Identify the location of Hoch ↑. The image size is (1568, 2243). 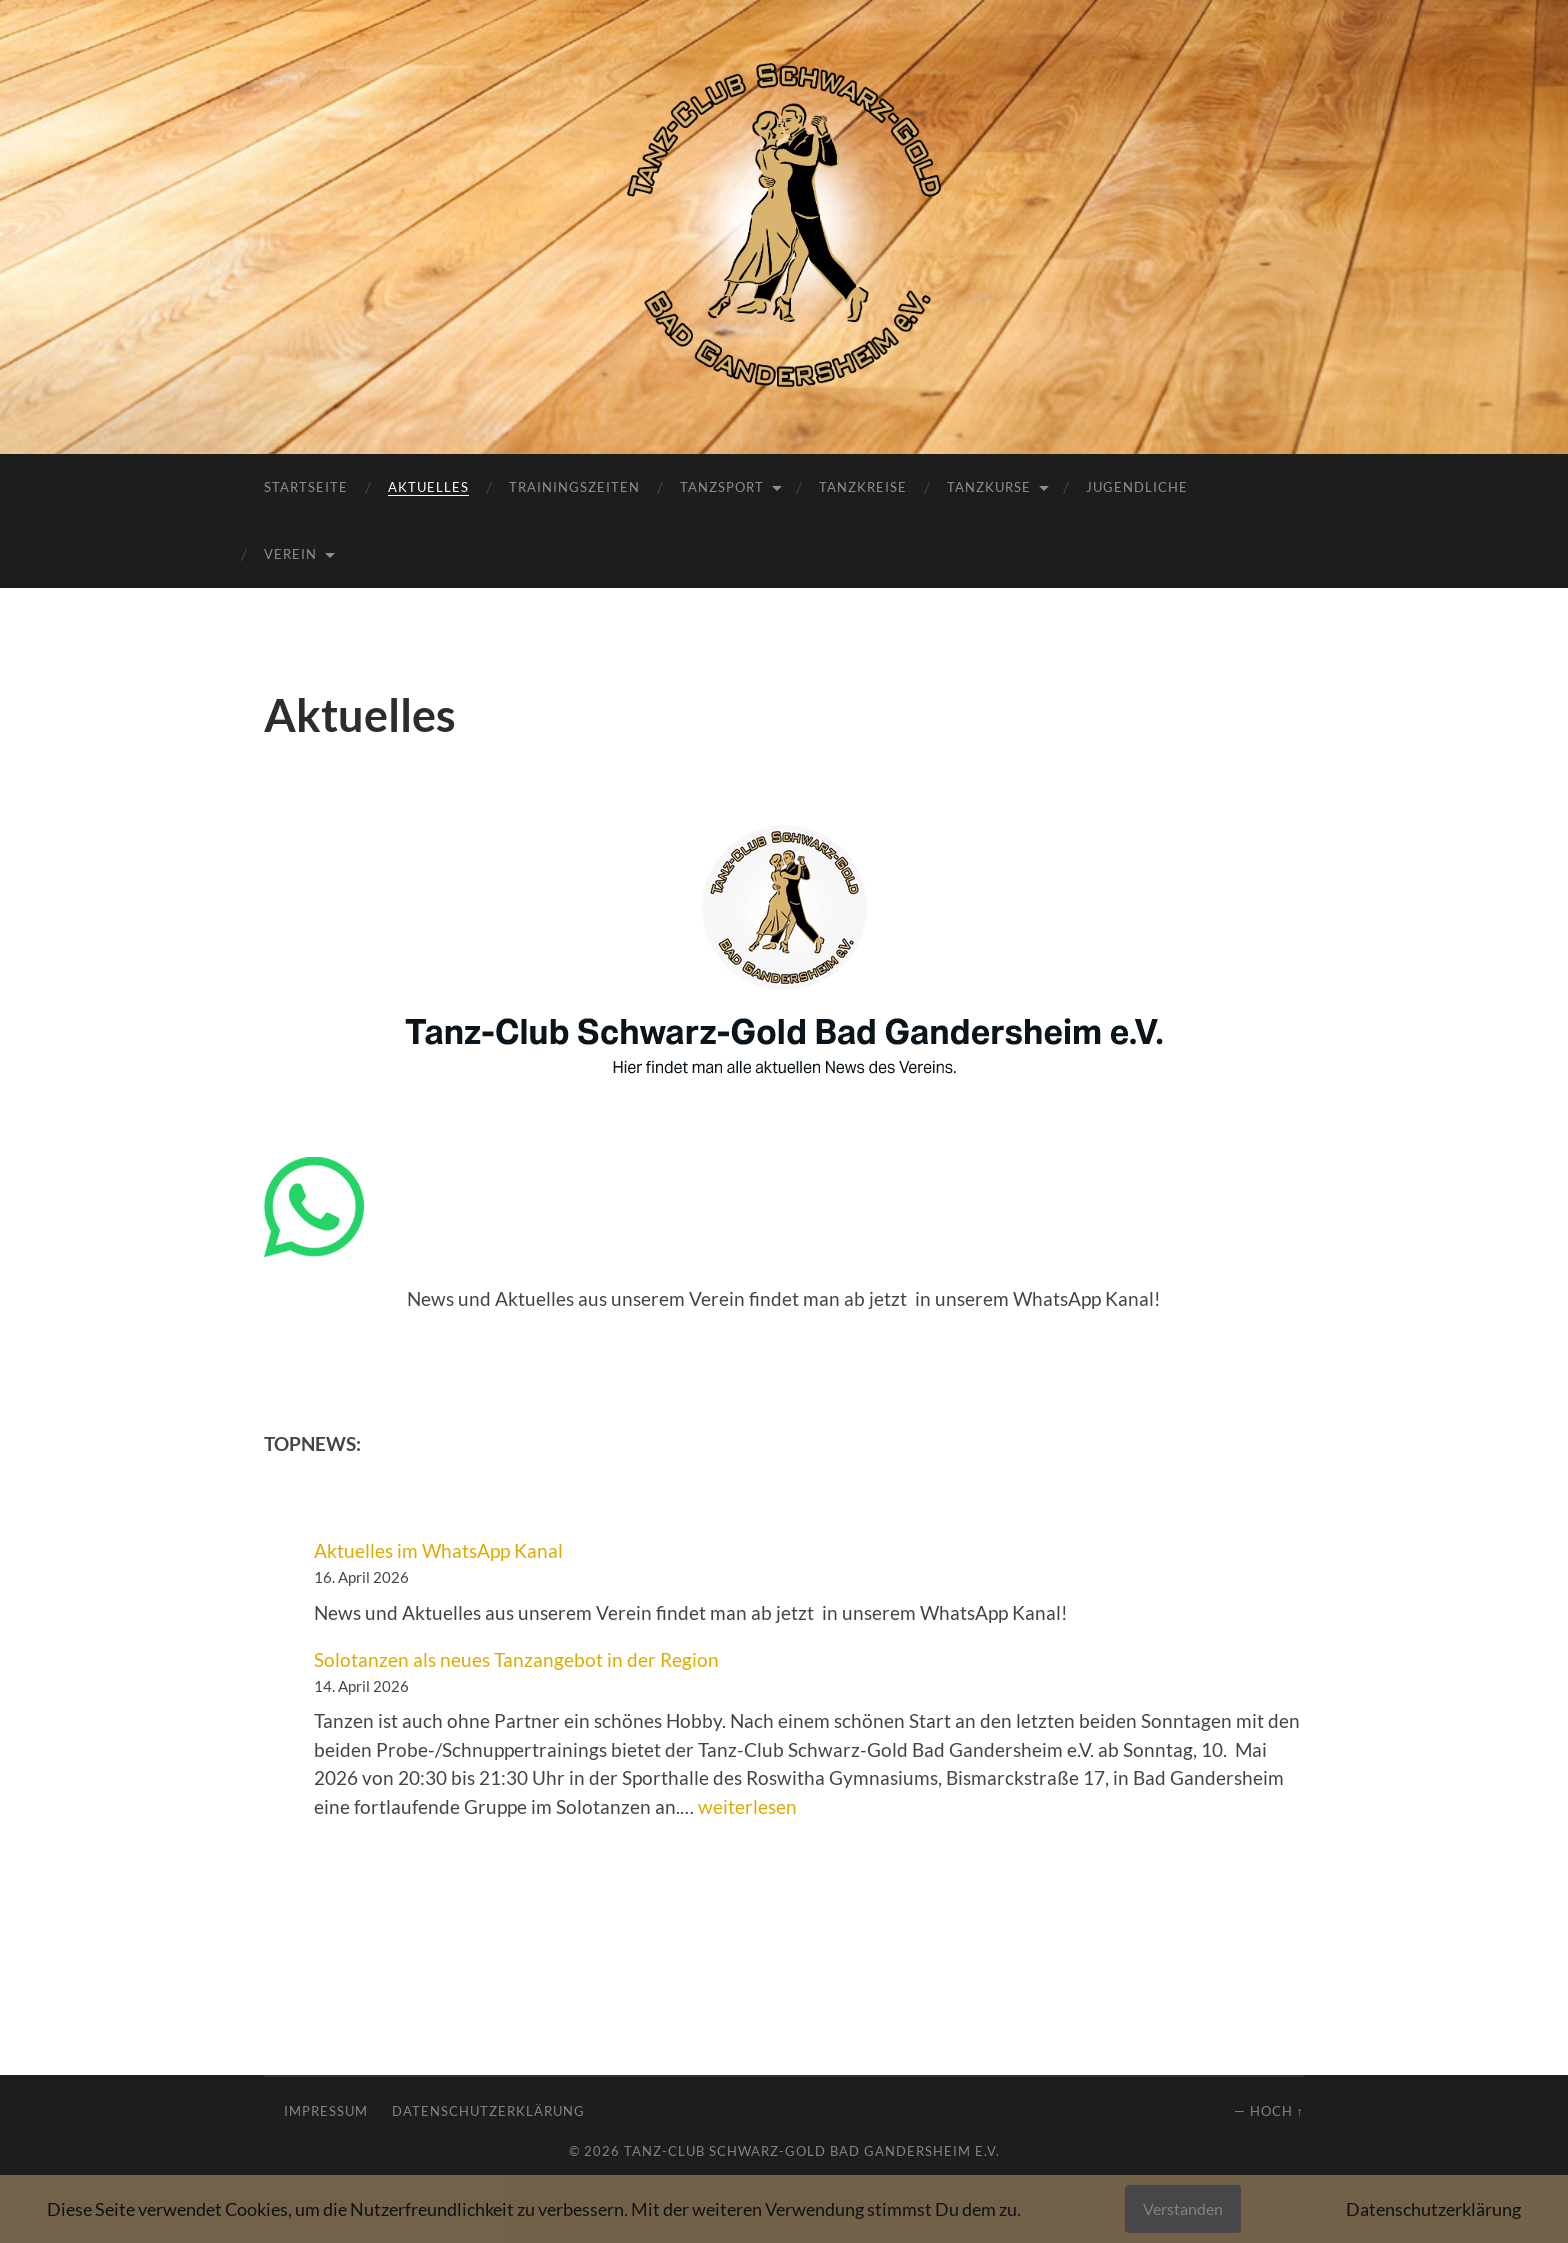
(1277, 2111).